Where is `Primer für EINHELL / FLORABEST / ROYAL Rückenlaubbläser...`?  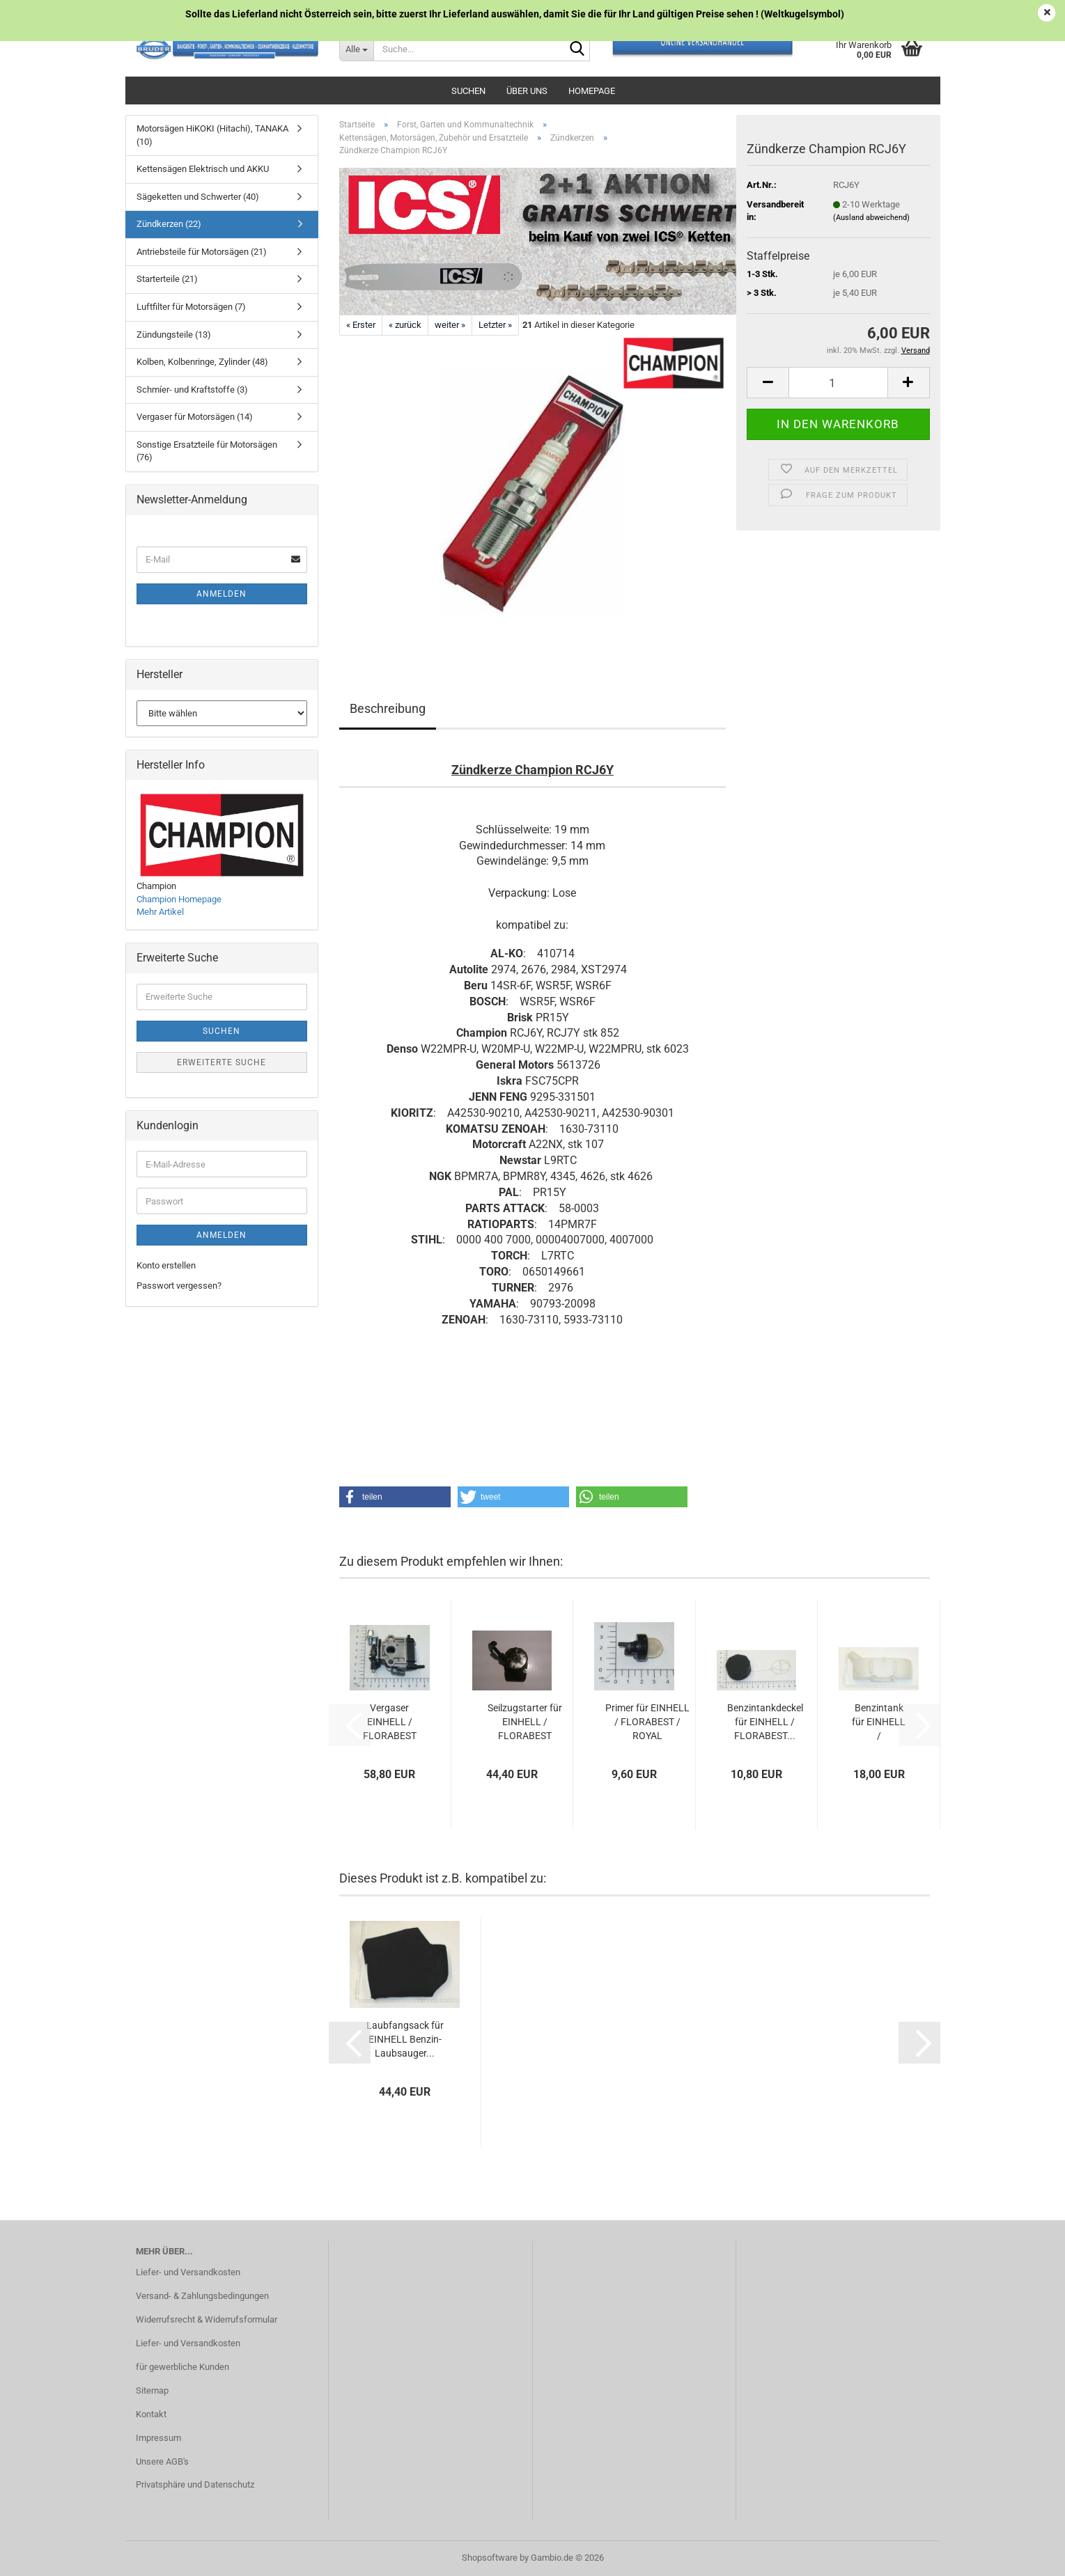 Primer für EINHELL / FLORABEST / ROYAL Rückenlaubbläser... is located at coordinates (647, 1722).